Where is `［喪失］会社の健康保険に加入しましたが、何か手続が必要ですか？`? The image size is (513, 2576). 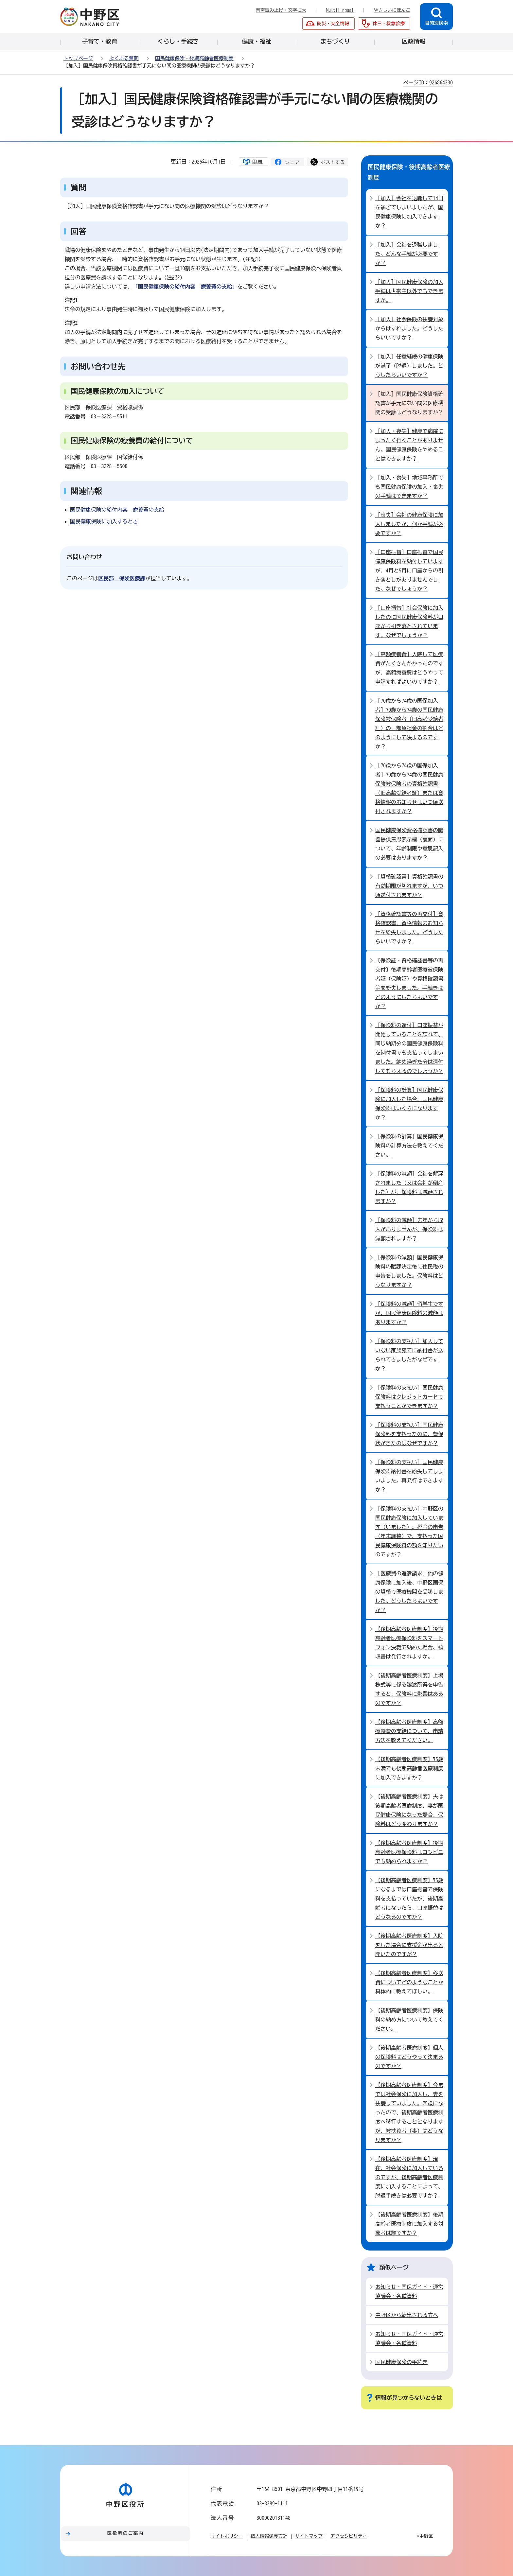 ［喪失］会社の健康保険に加入しましたが、何か手続が必要ですか？ is located at coordinates (409, 524).